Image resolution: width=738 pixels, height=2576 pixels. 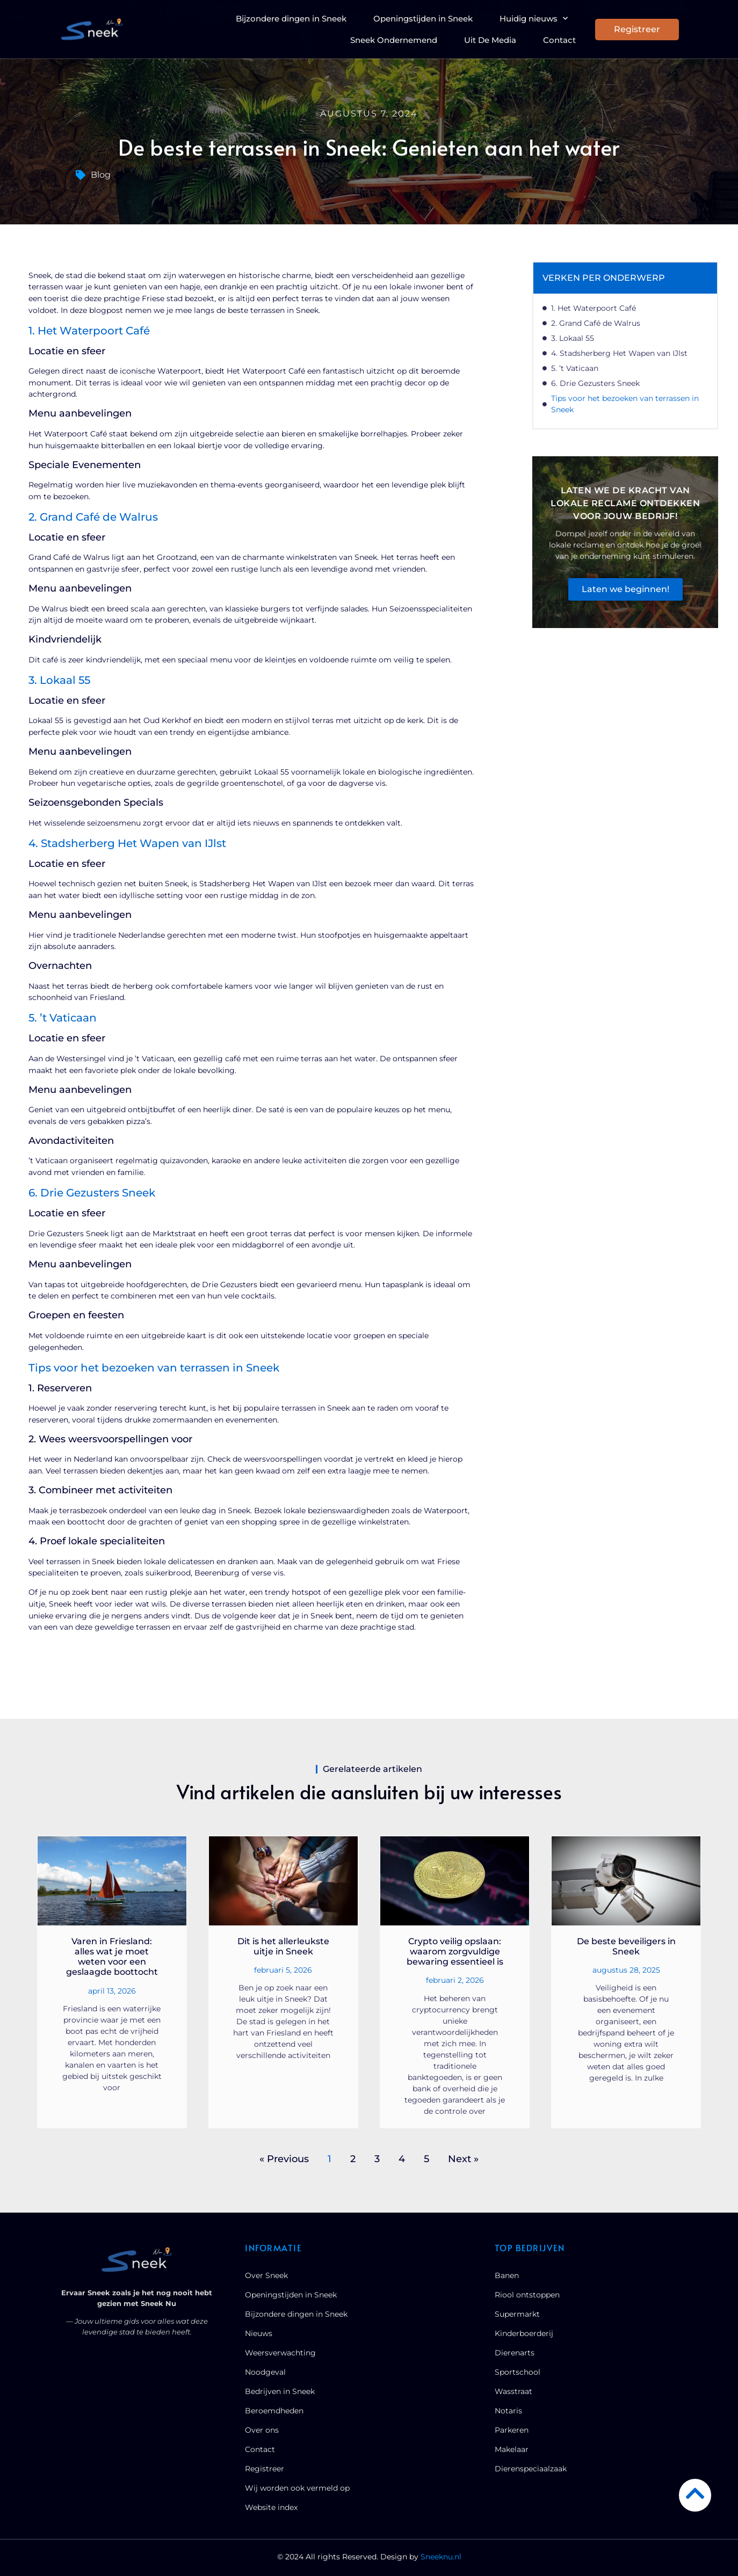 I want to click on 1. Het Waterpoort Café, so click(x=593, y=308).